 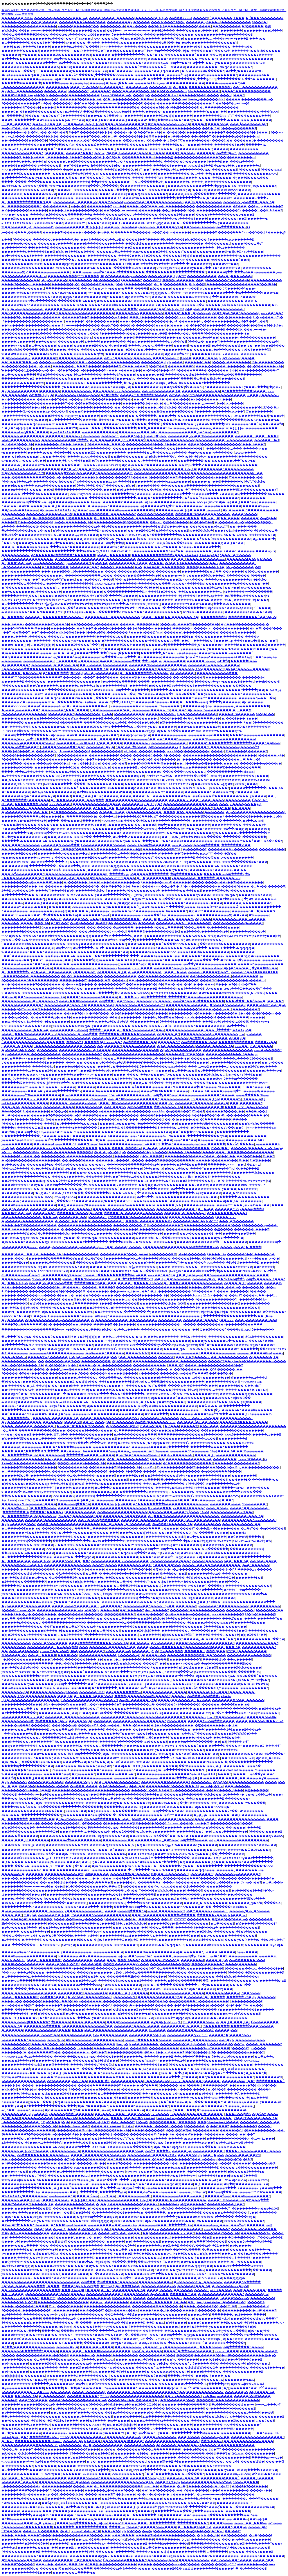 I want to click on xxxxxhd������hd, so click(x=200, y=1017).